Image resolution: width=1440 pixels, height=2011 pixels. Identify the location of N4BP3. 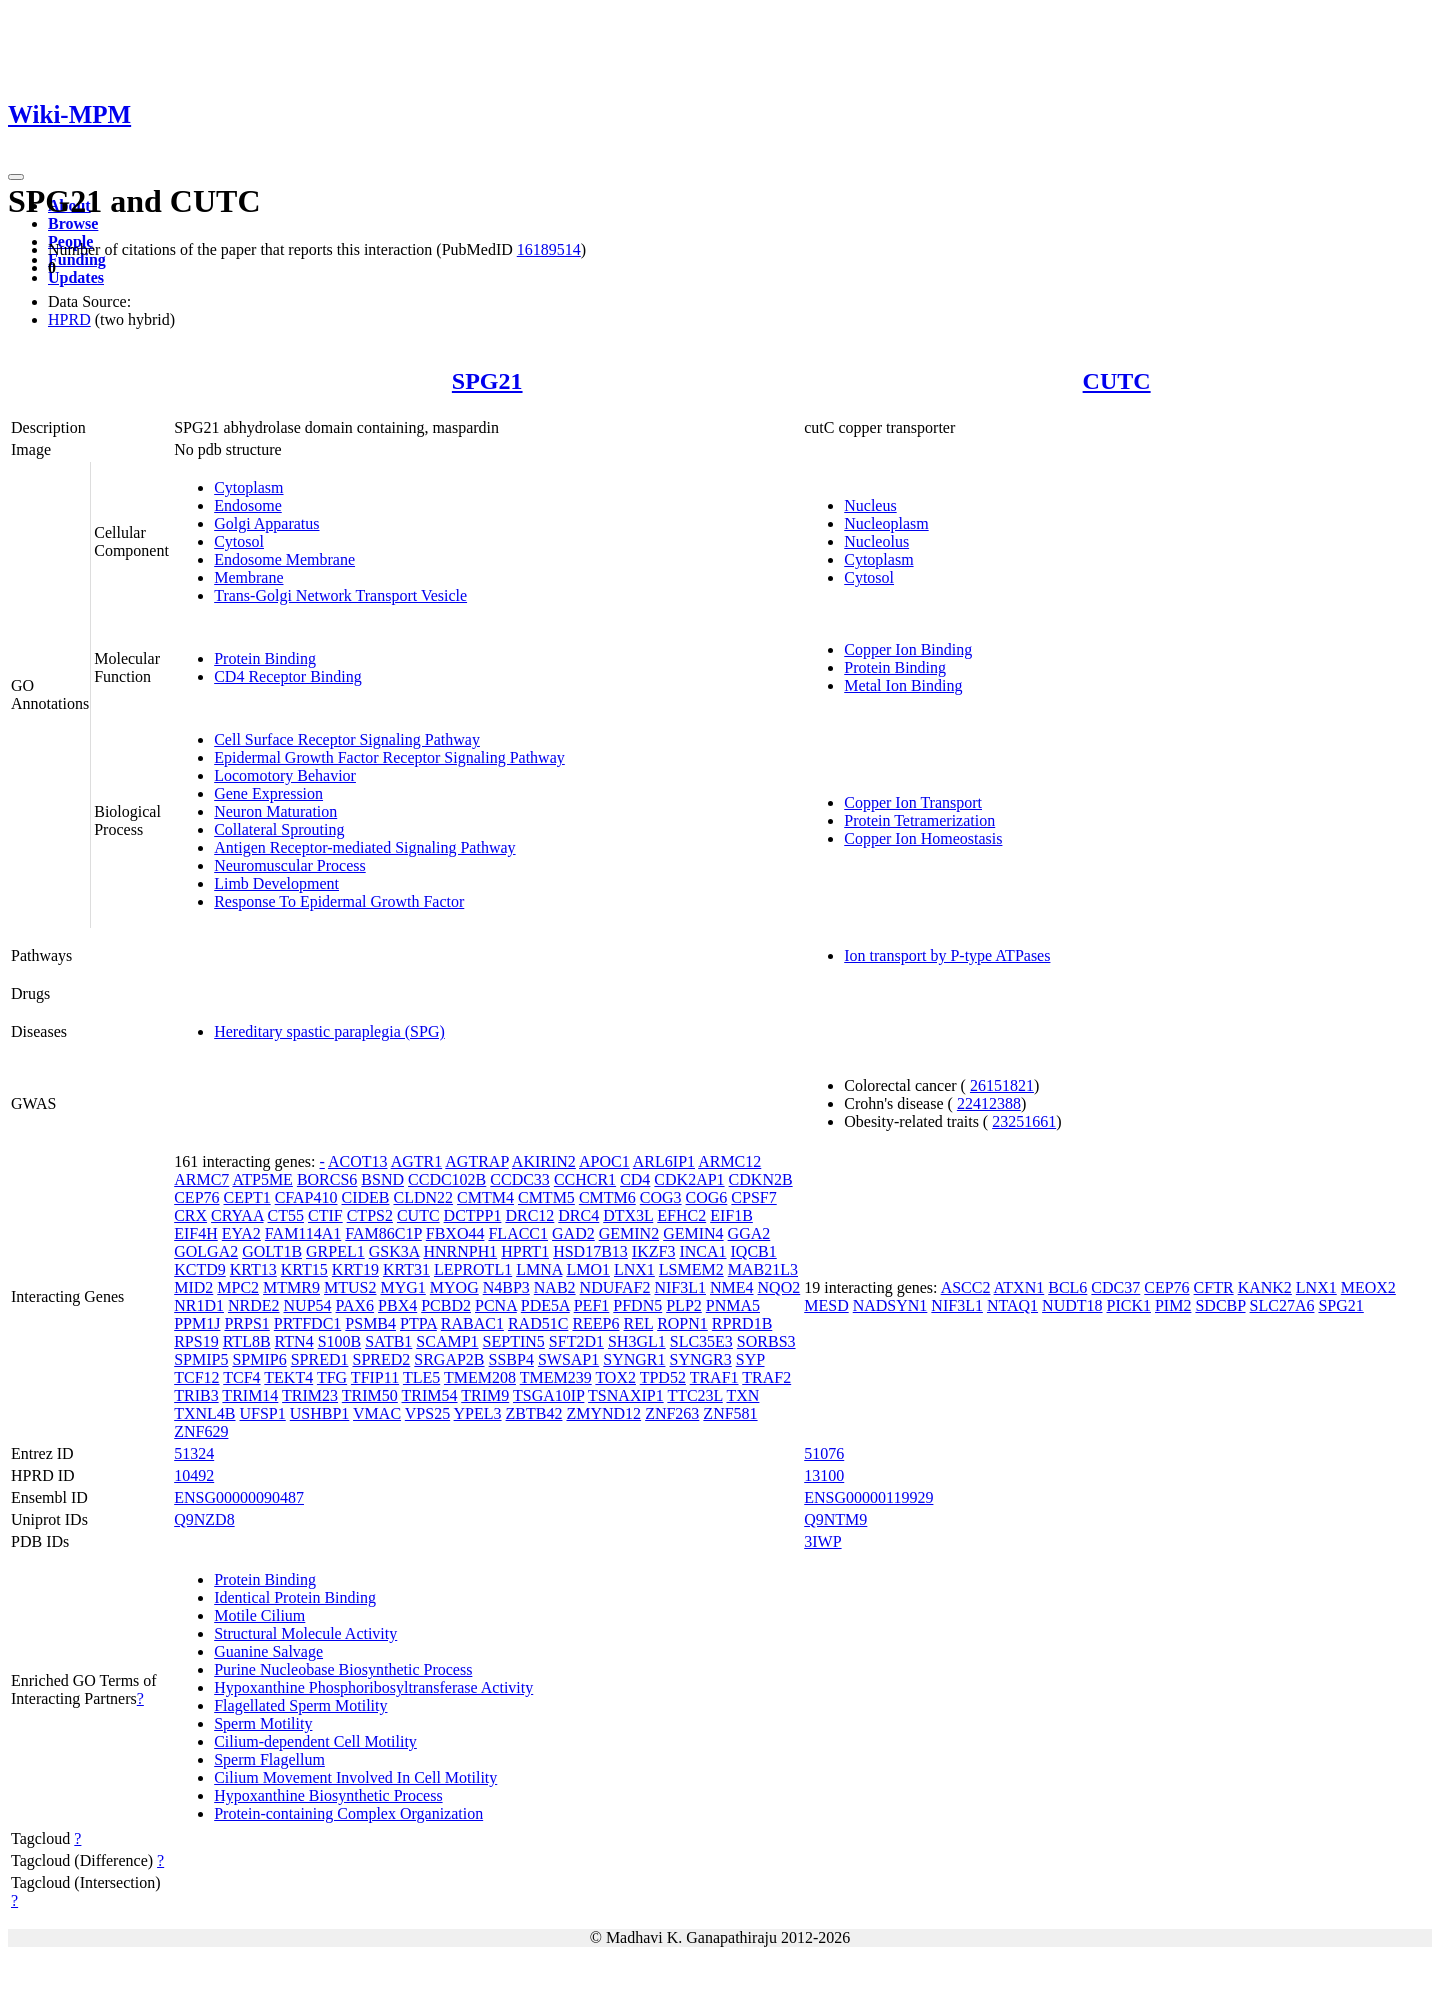
(506, 1287).